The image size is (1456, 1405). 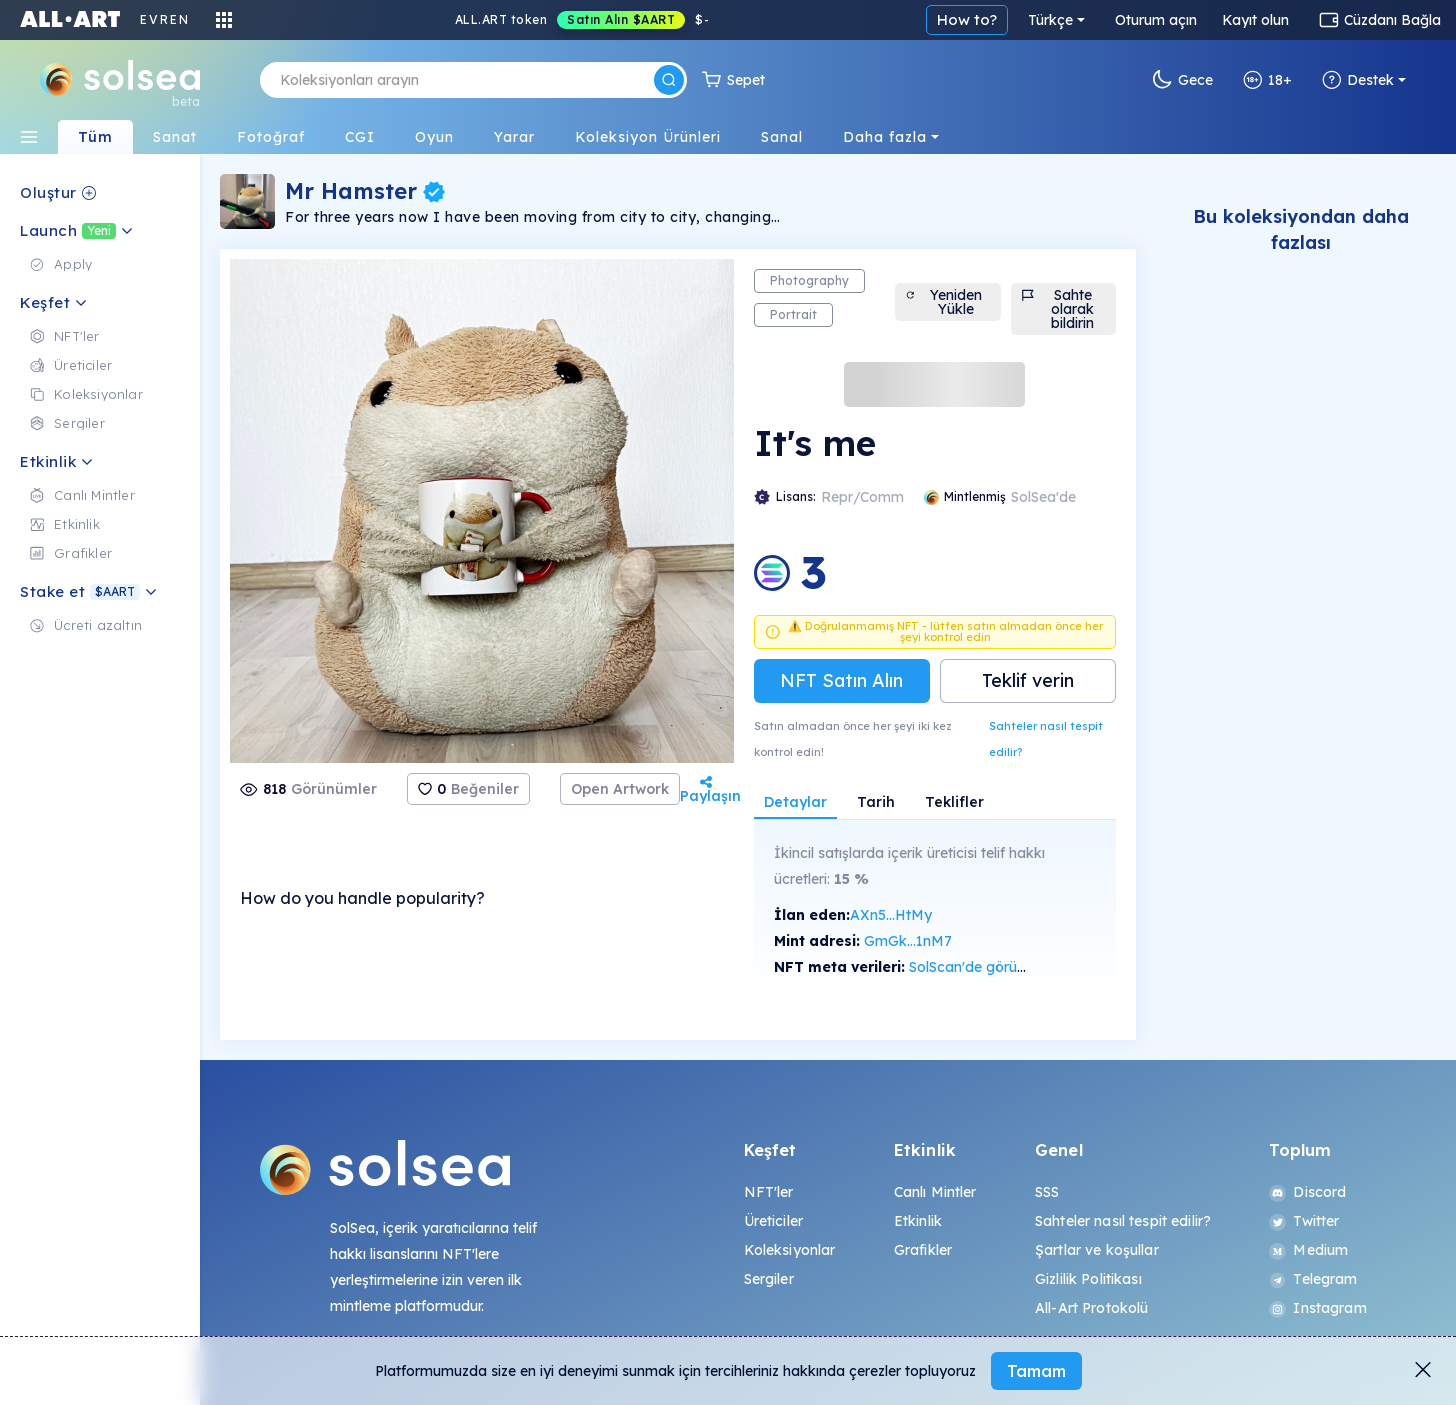 What do you see at coordinates (1313, 1279) in the screenshot?
I see `Telegram` at bounding box center [1313, 1279].